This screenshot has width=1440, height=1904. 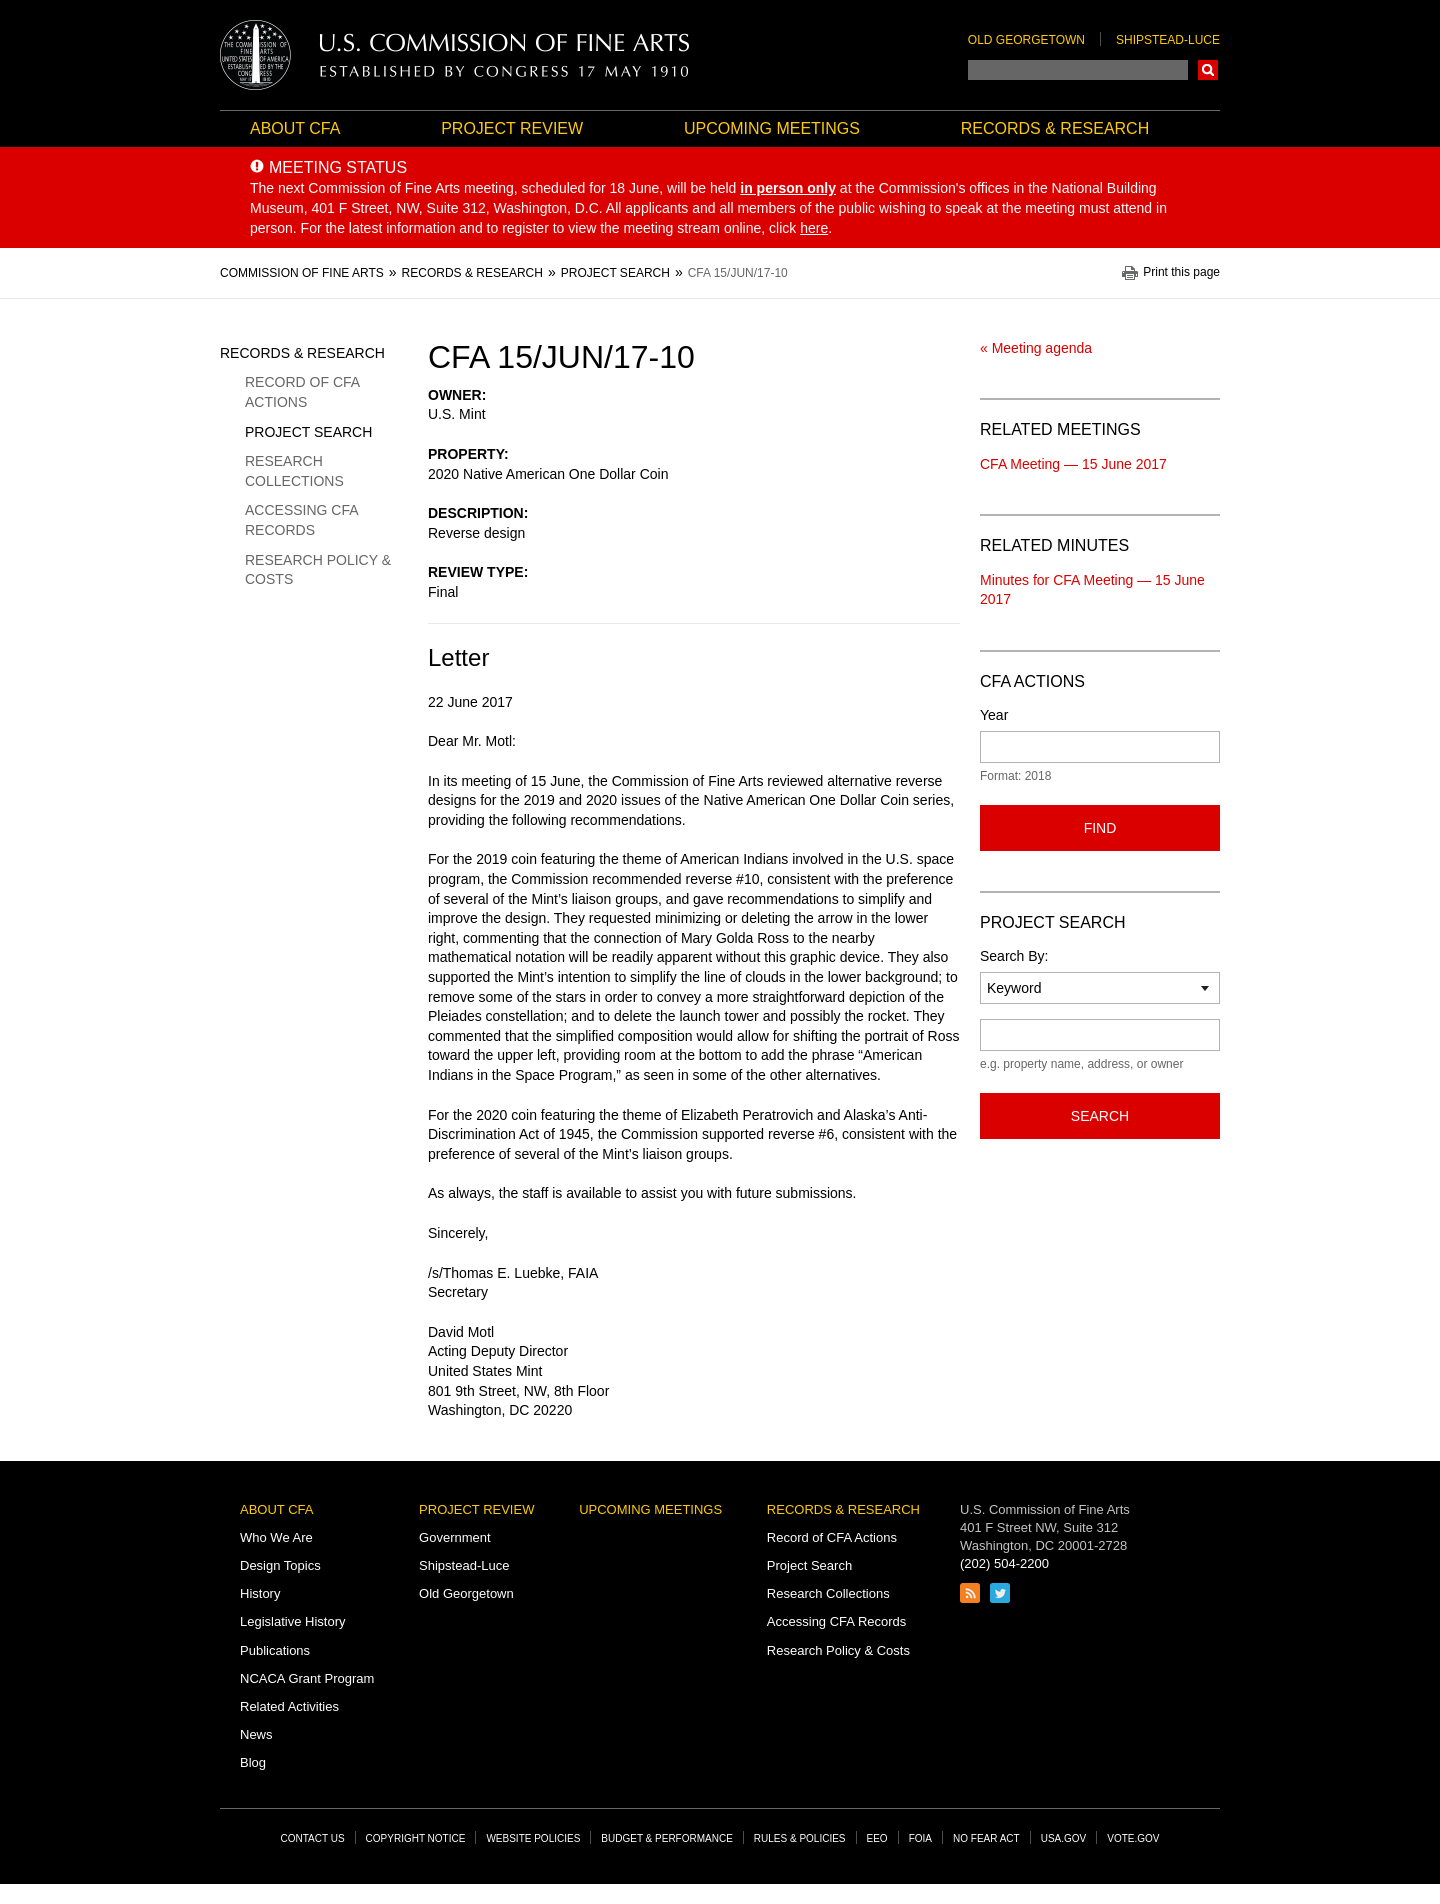 What do you see at coordinates (302, 392) in the screenshot?
I see `Record of CFA Actions` at bounding box center [302, 392].